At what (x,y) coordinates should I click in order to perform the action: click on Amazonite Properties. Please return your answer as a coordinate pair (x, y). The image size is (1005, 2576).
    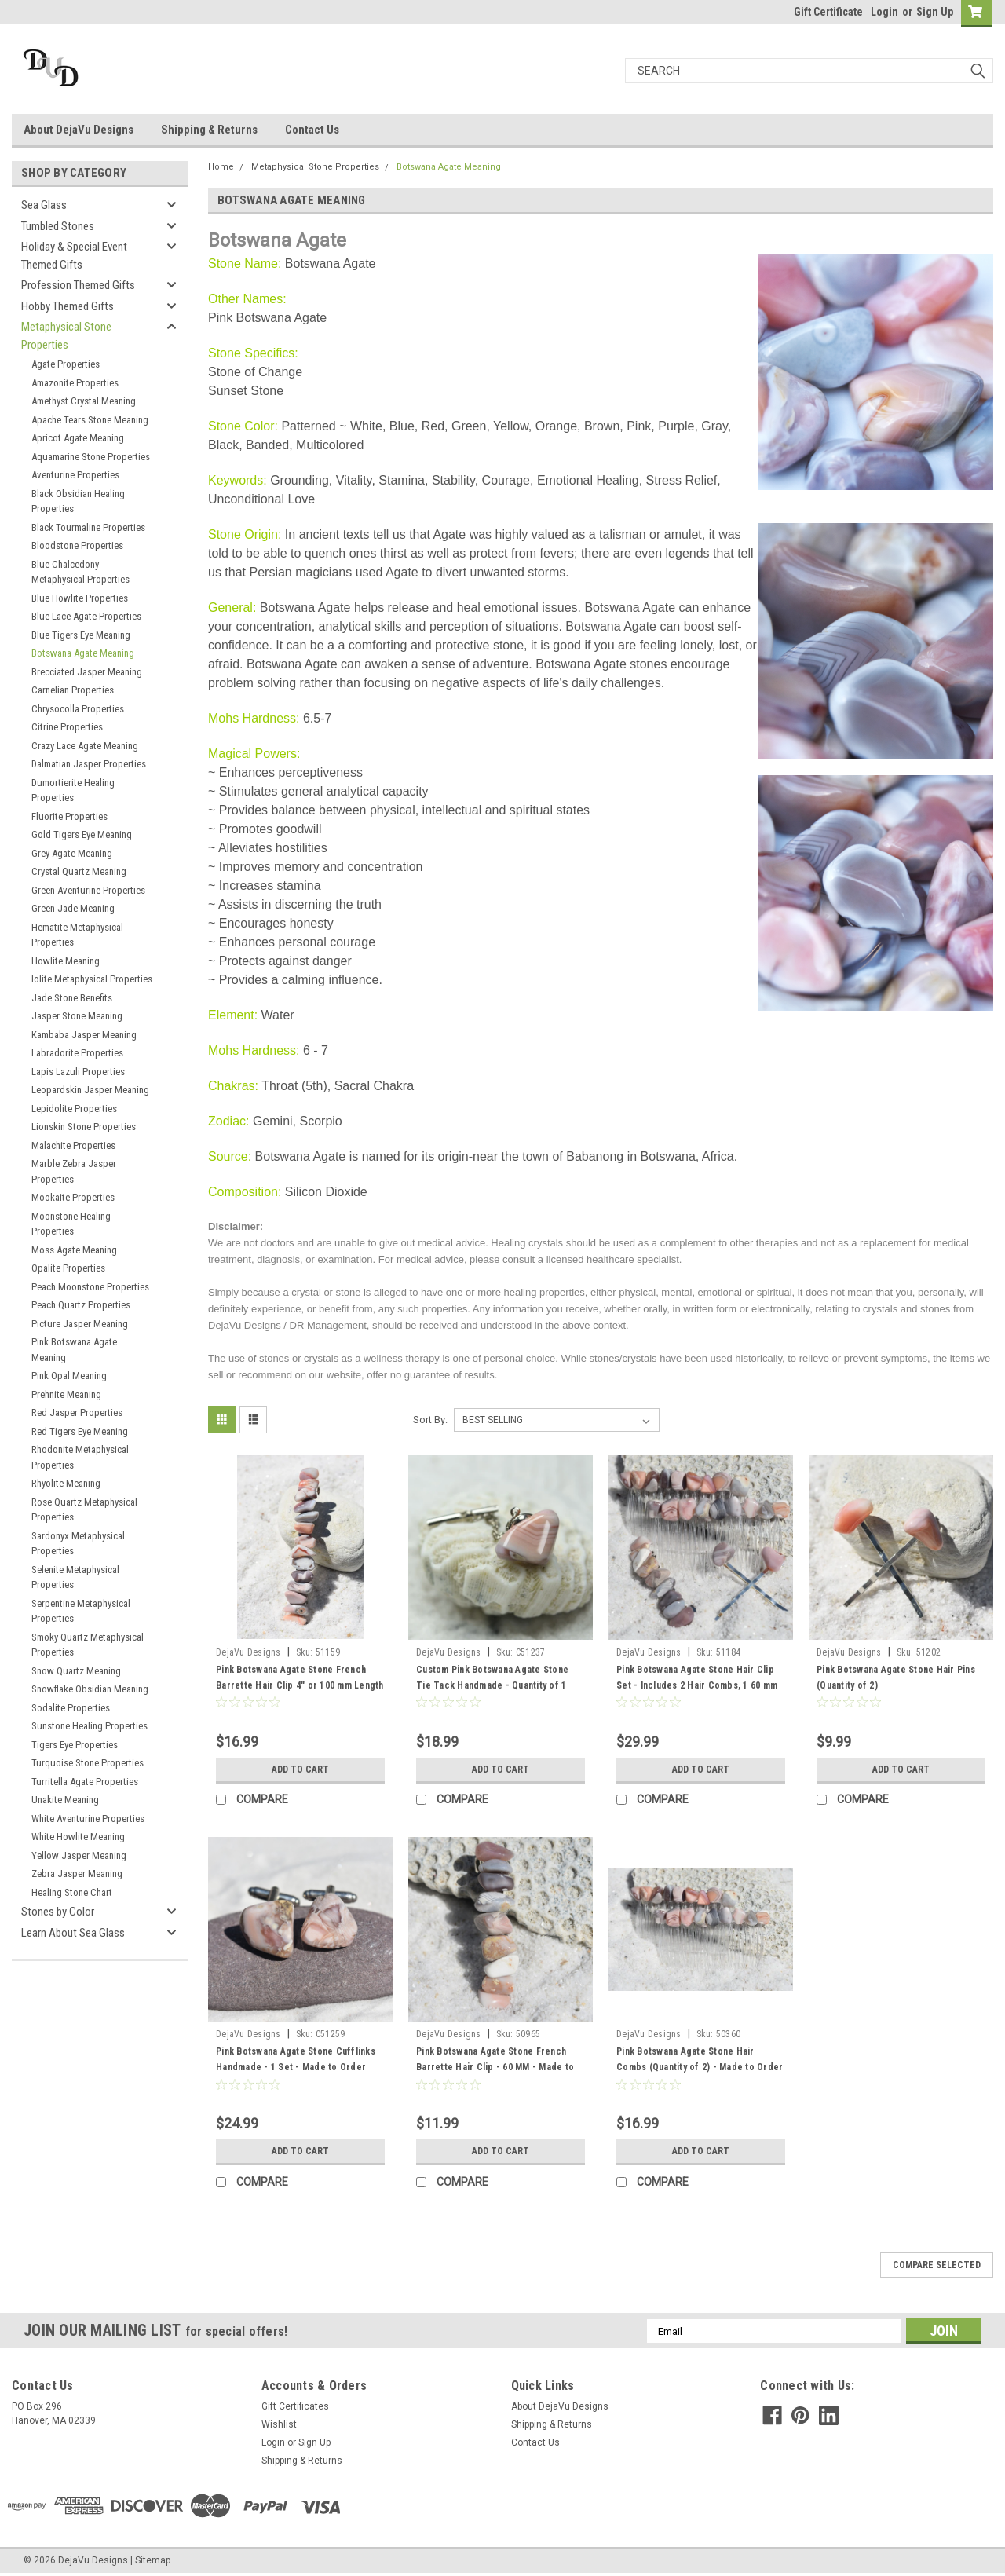
    Looking at the image, I should click on (75, 383).